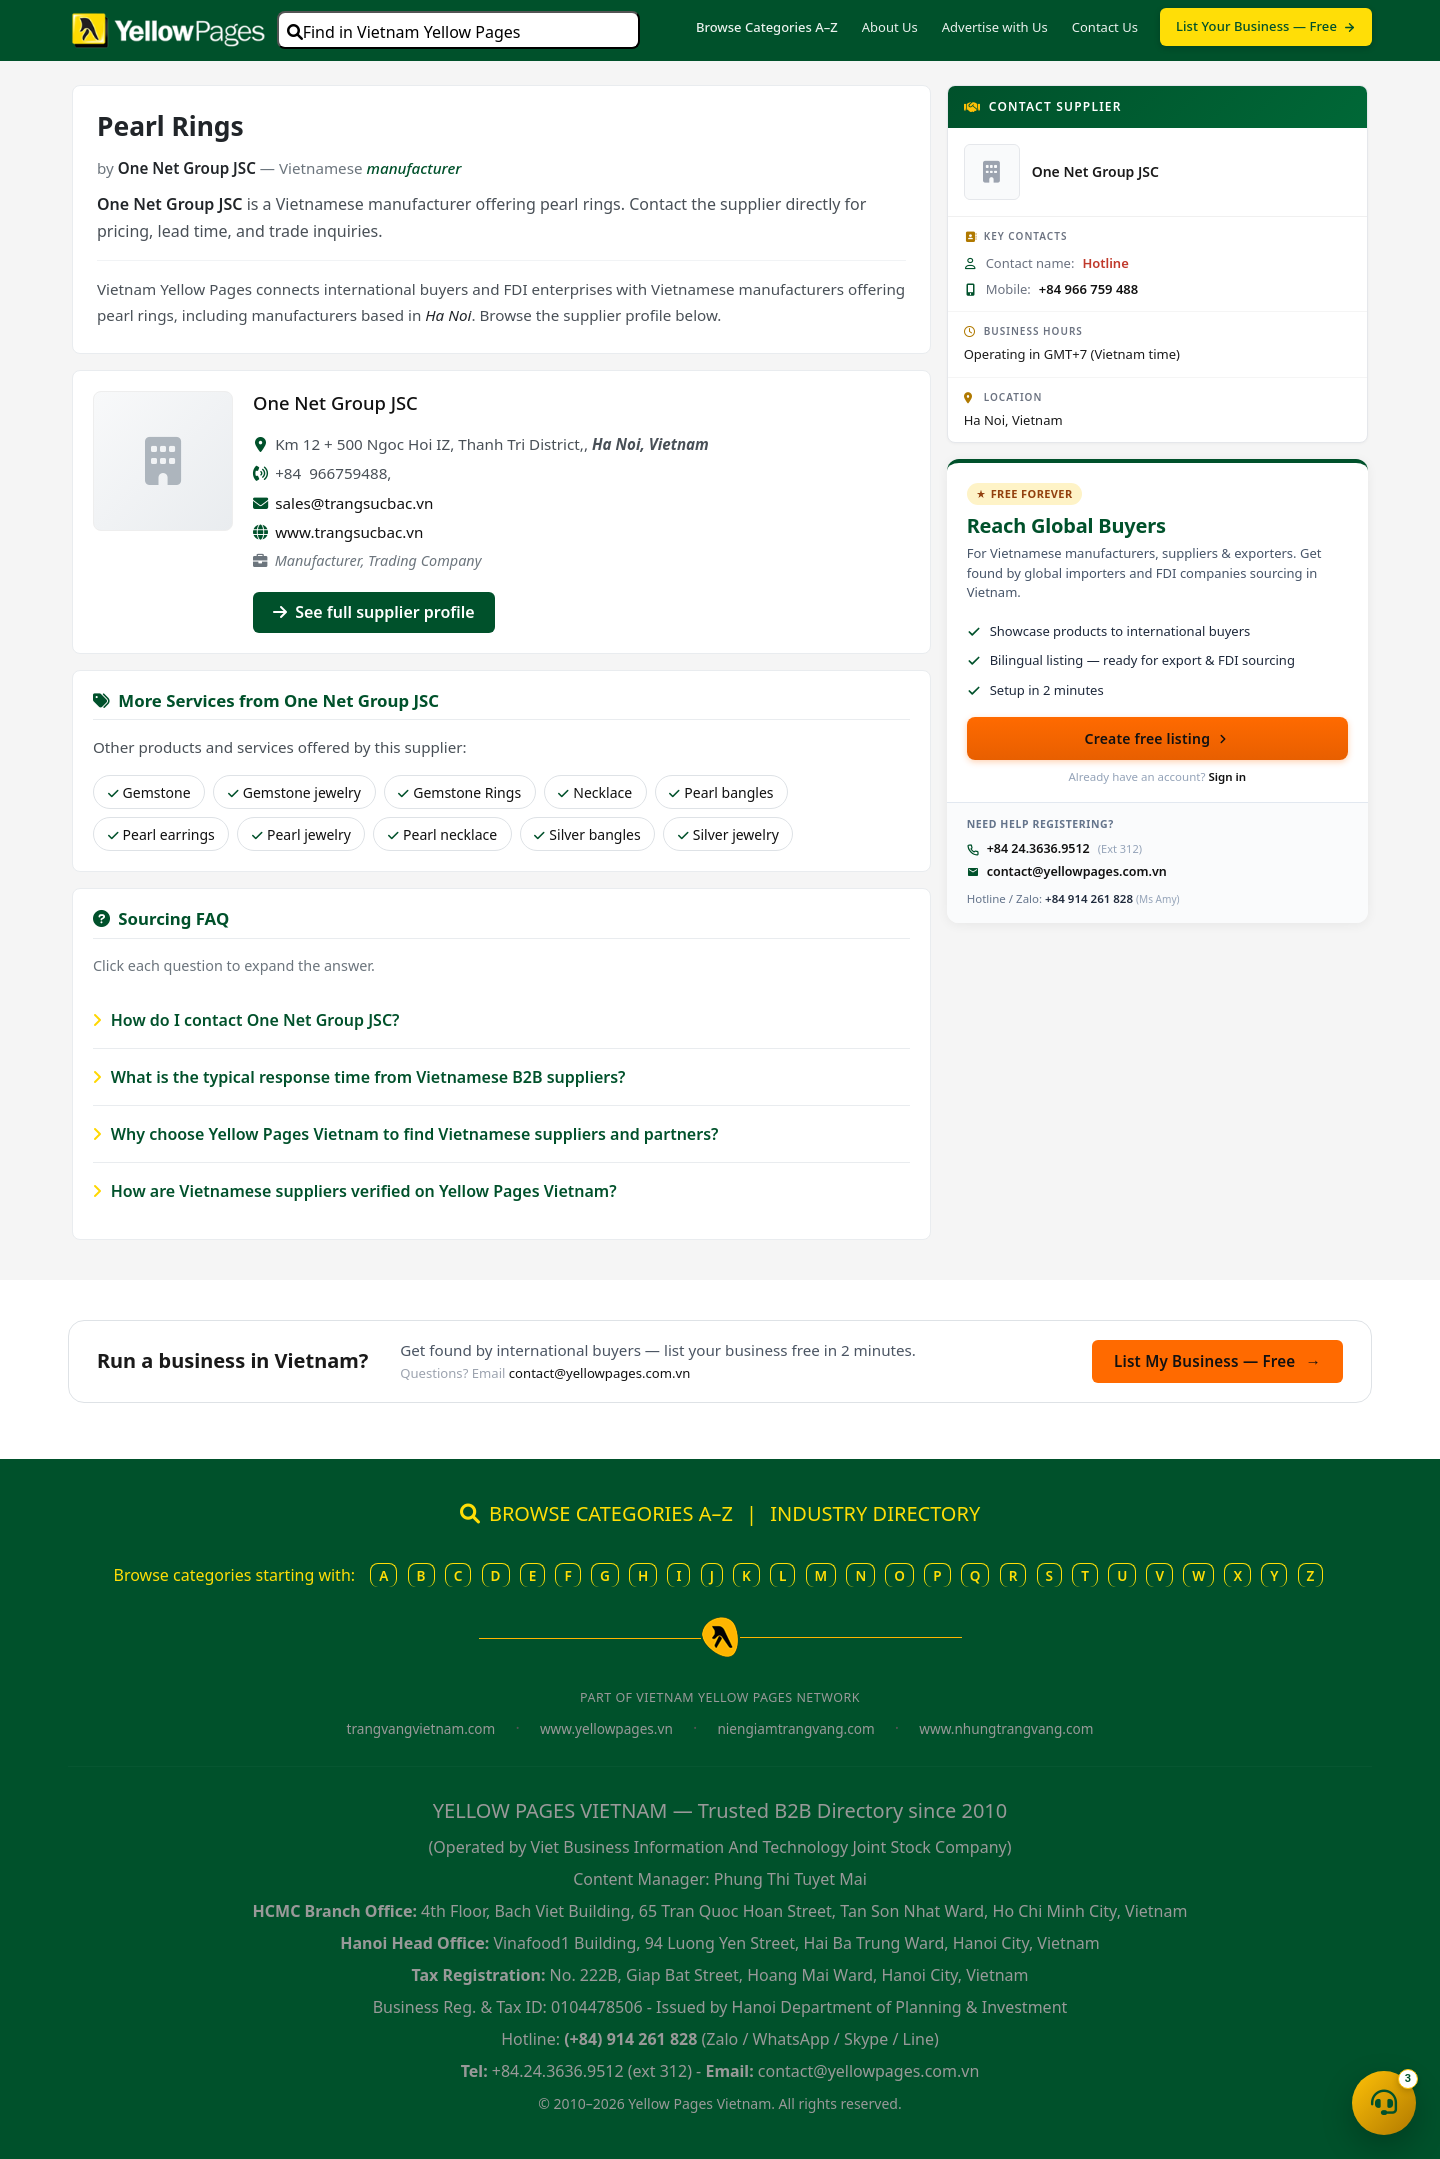  Describe the element at coordinates (606, 1728) in the screenshot. I see `www.yellowpages.vn` at that location.